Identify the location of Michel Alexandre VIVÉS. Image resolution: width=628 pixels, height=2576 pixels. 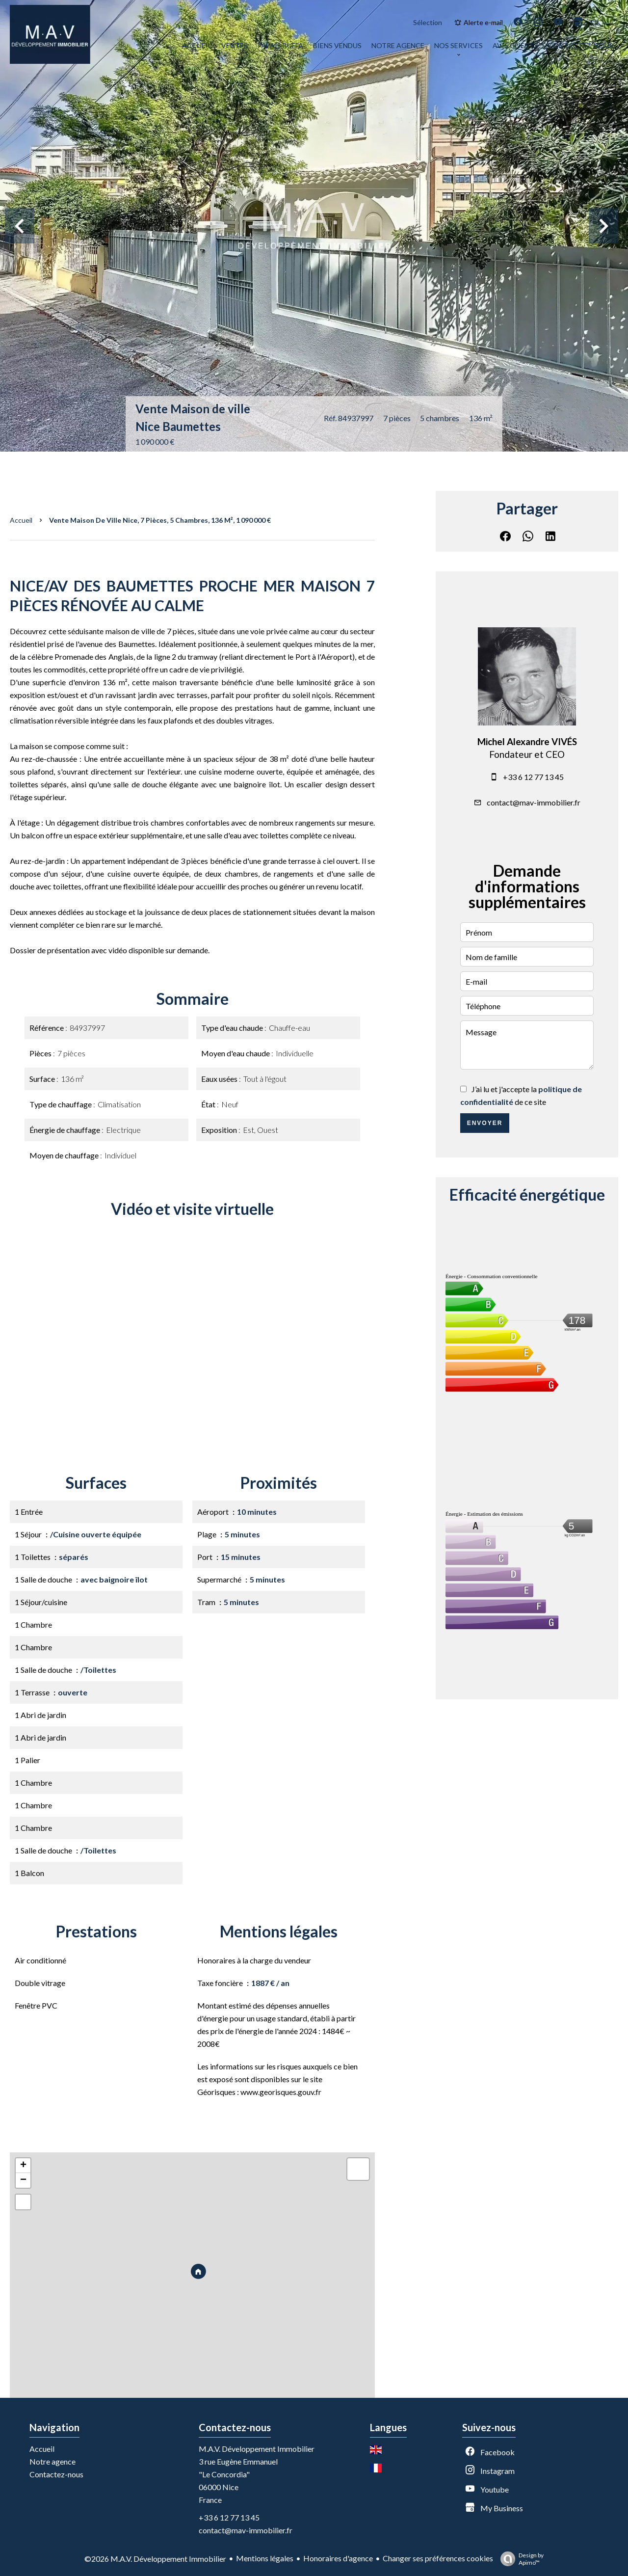
(527, 741).